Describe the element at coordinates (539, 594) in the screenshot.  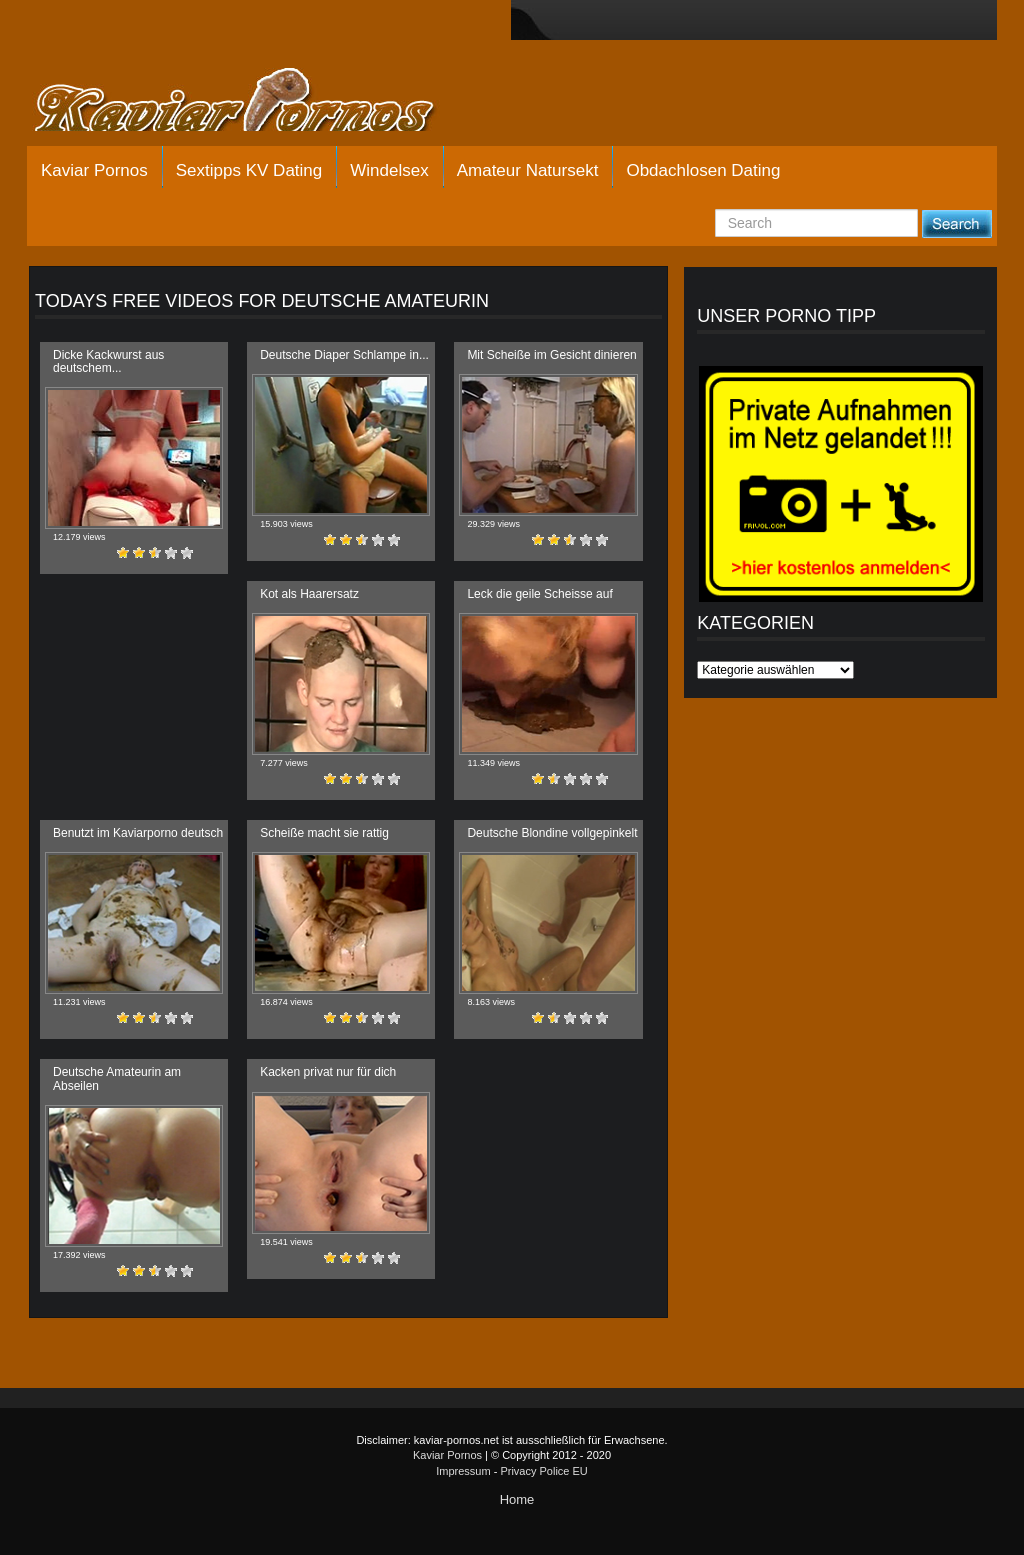
I see `Leck die geile Scheisse auf` at that location.